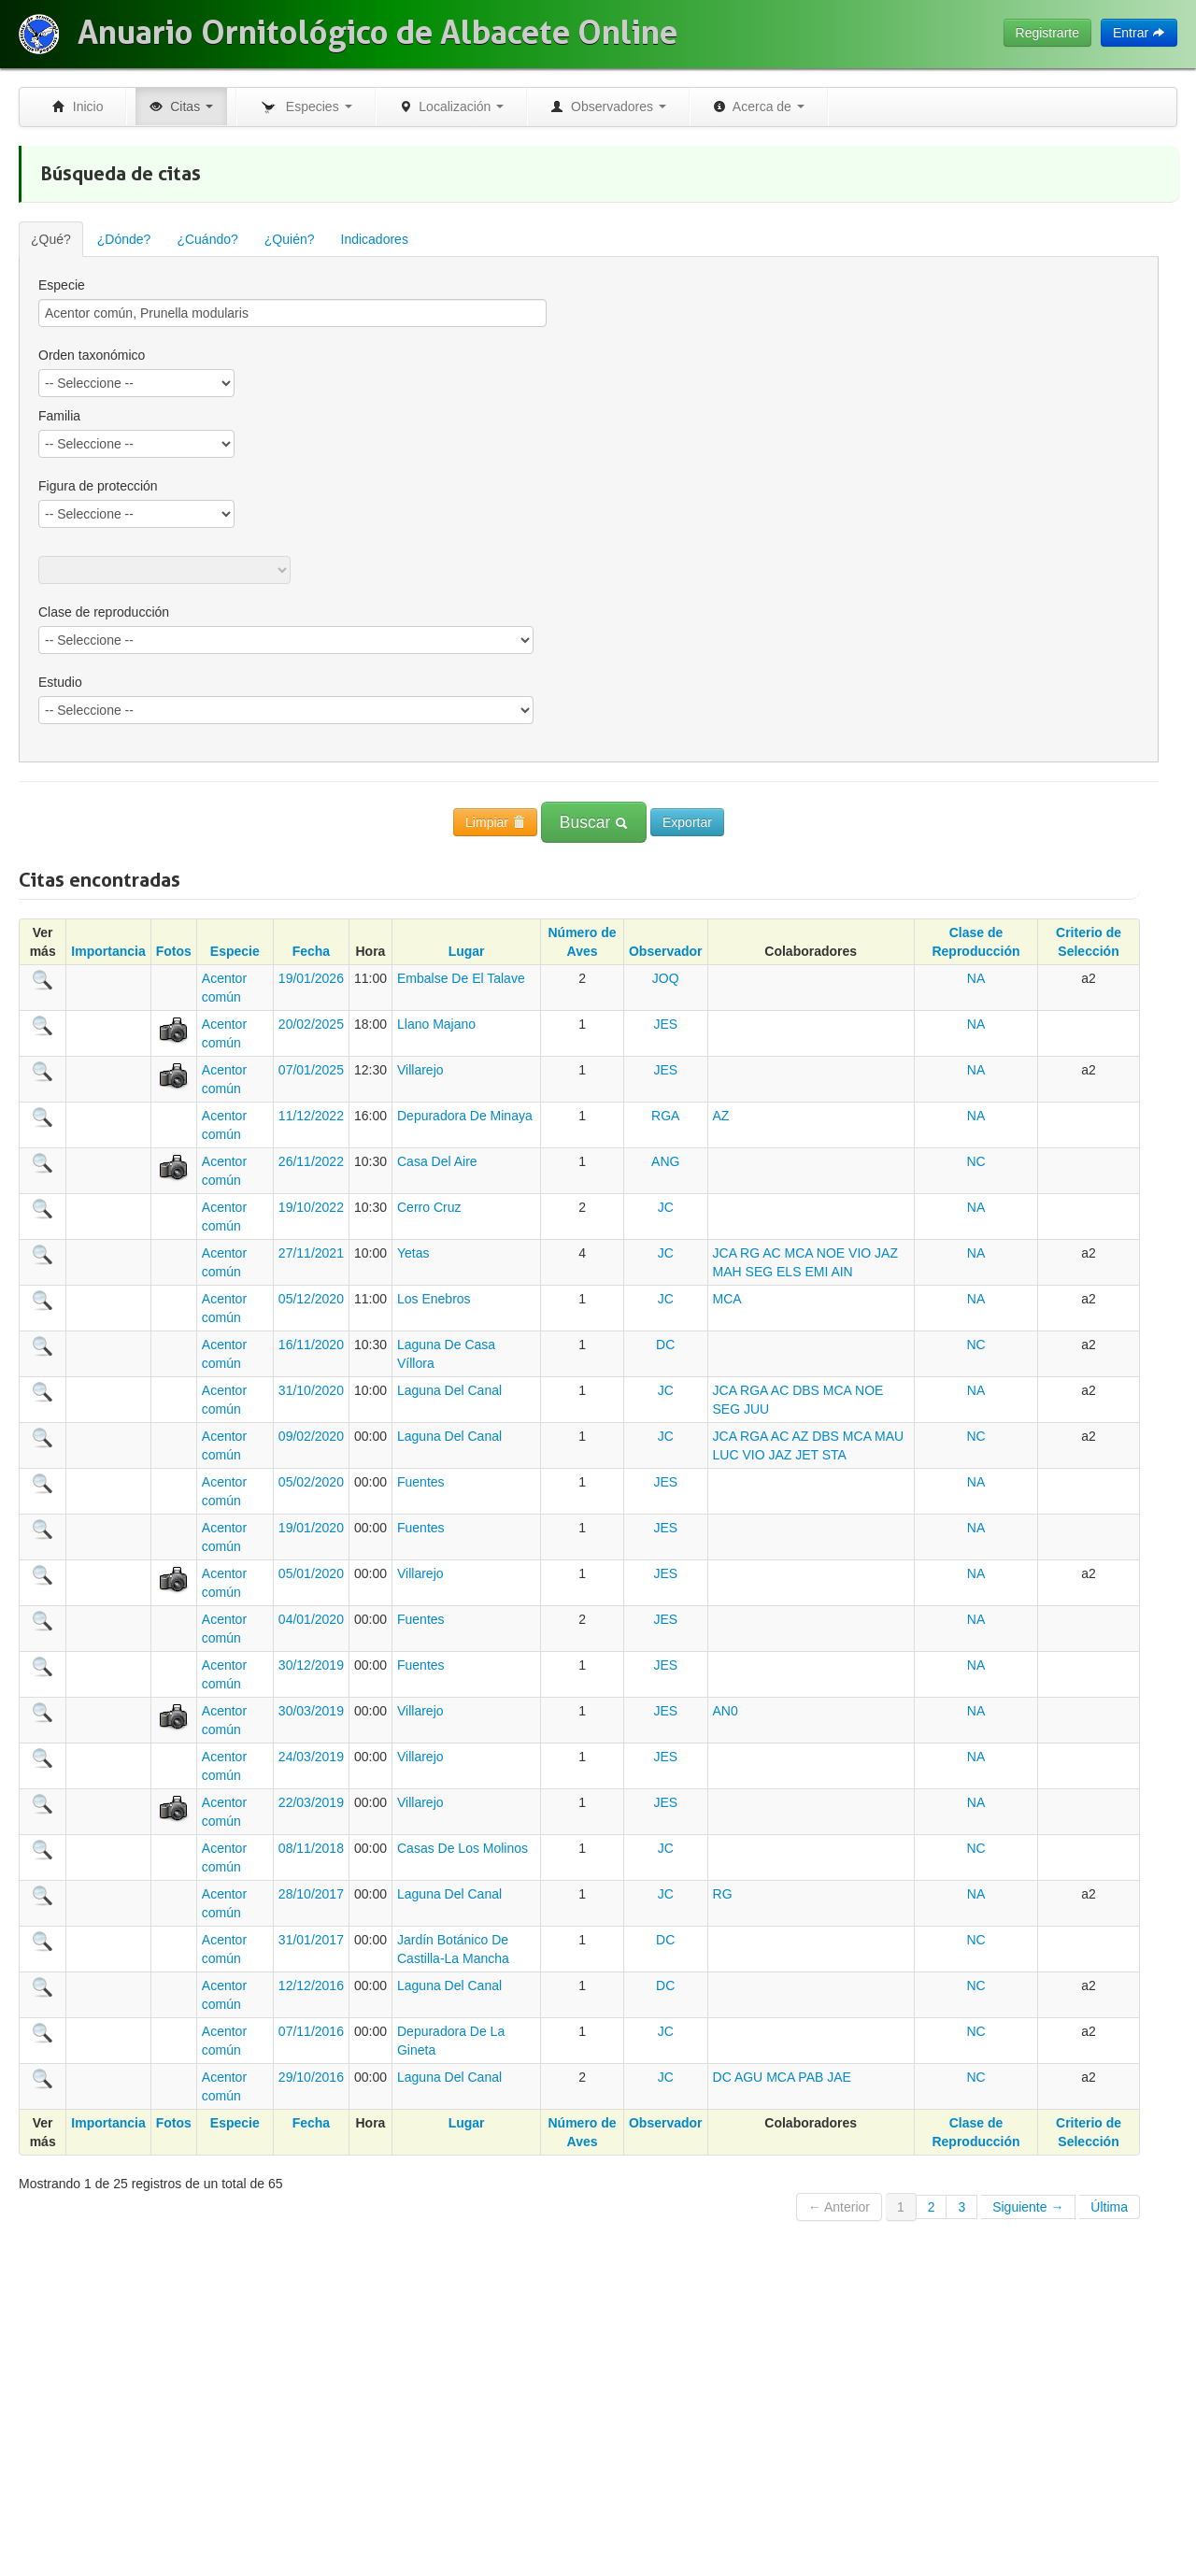  I want to click on Yetas, so click(413, 1252).